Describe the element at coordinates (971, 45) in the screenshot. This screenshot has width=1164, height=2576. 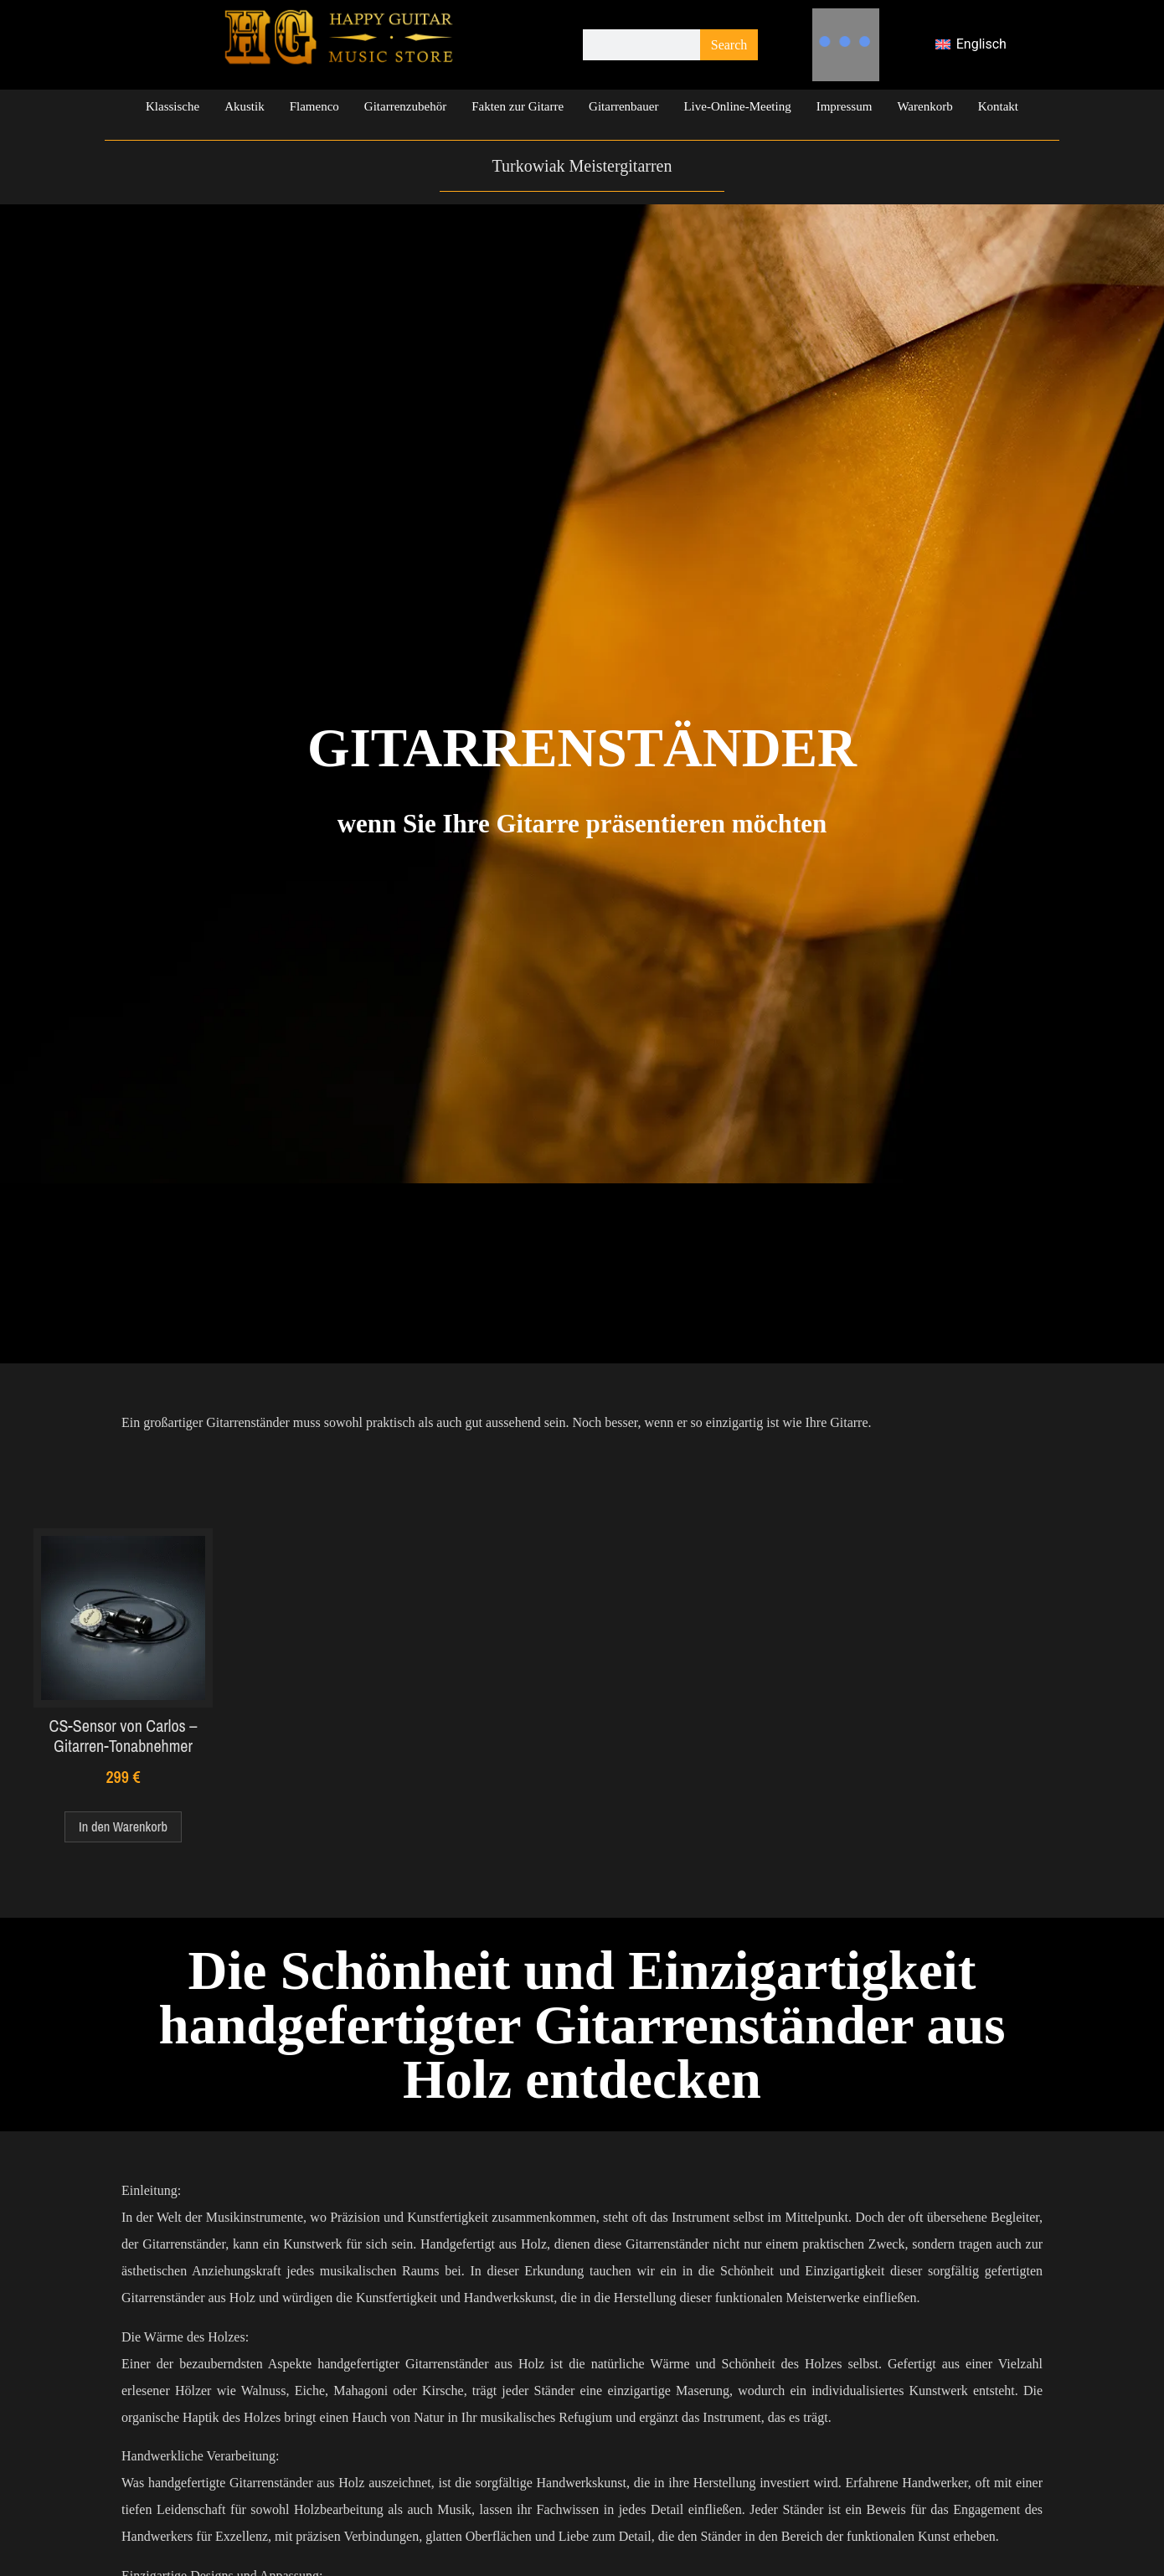
I see `[Wechseln zu Englisch]` at that location.